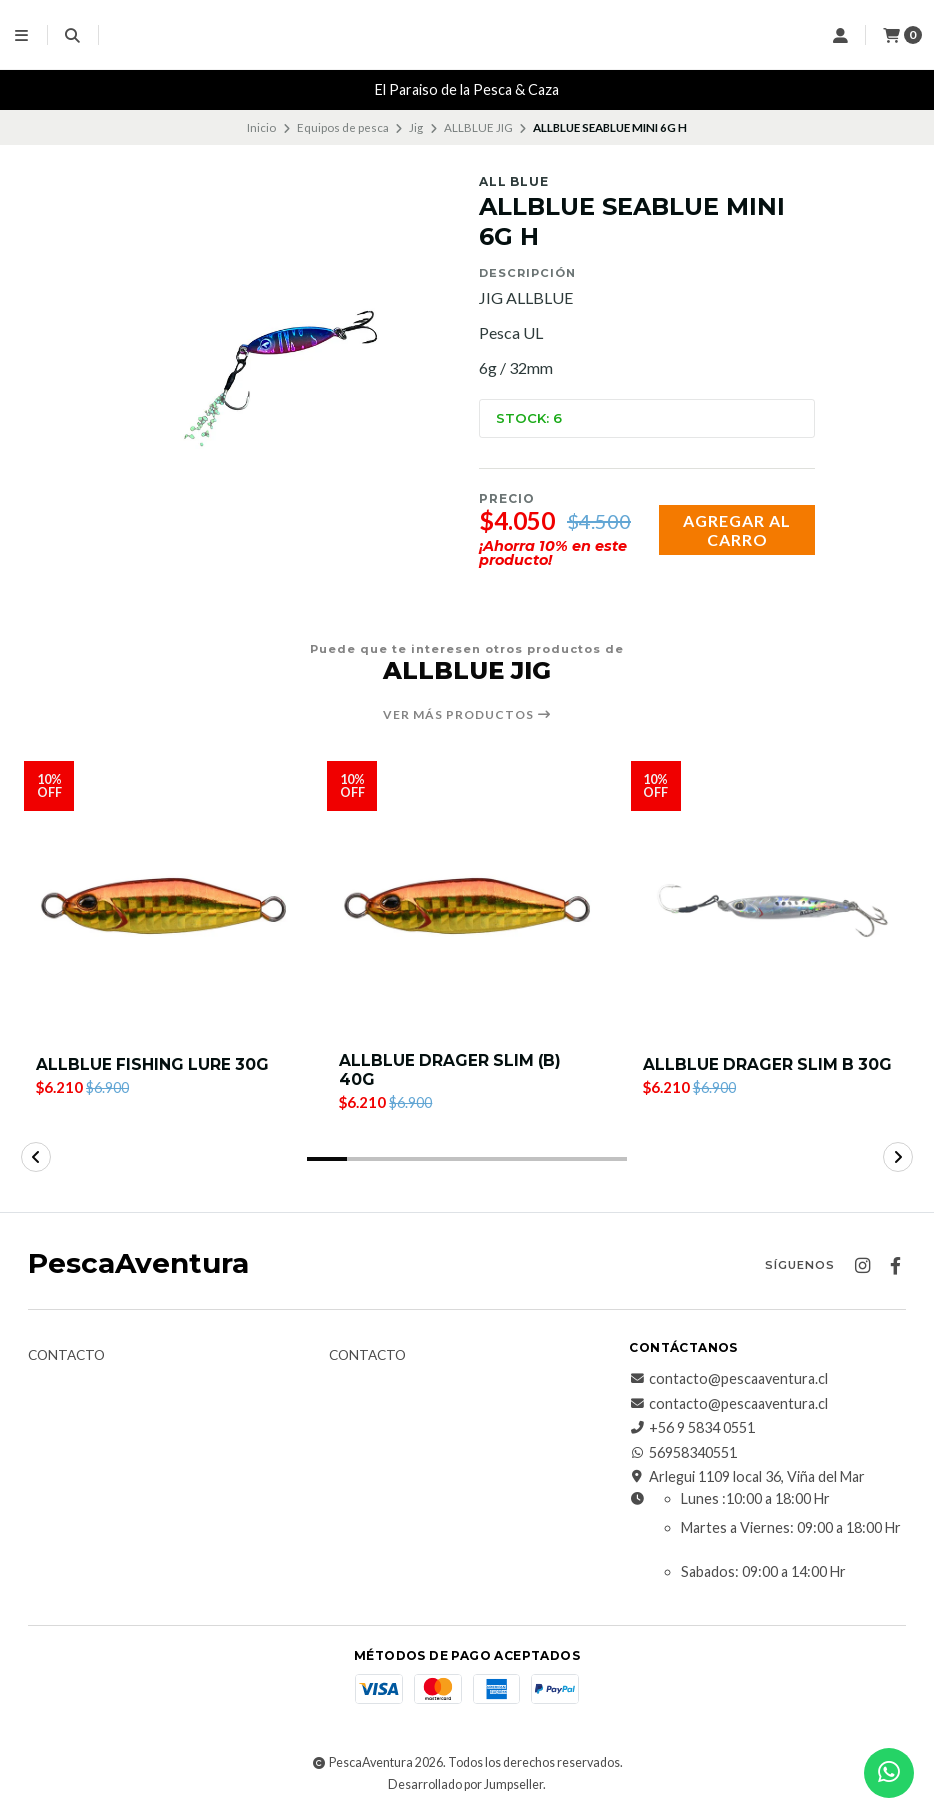  What do you see at coordinates (416, 127) in the screenshot?
I see `Jig` at bounding box center [416, 127].